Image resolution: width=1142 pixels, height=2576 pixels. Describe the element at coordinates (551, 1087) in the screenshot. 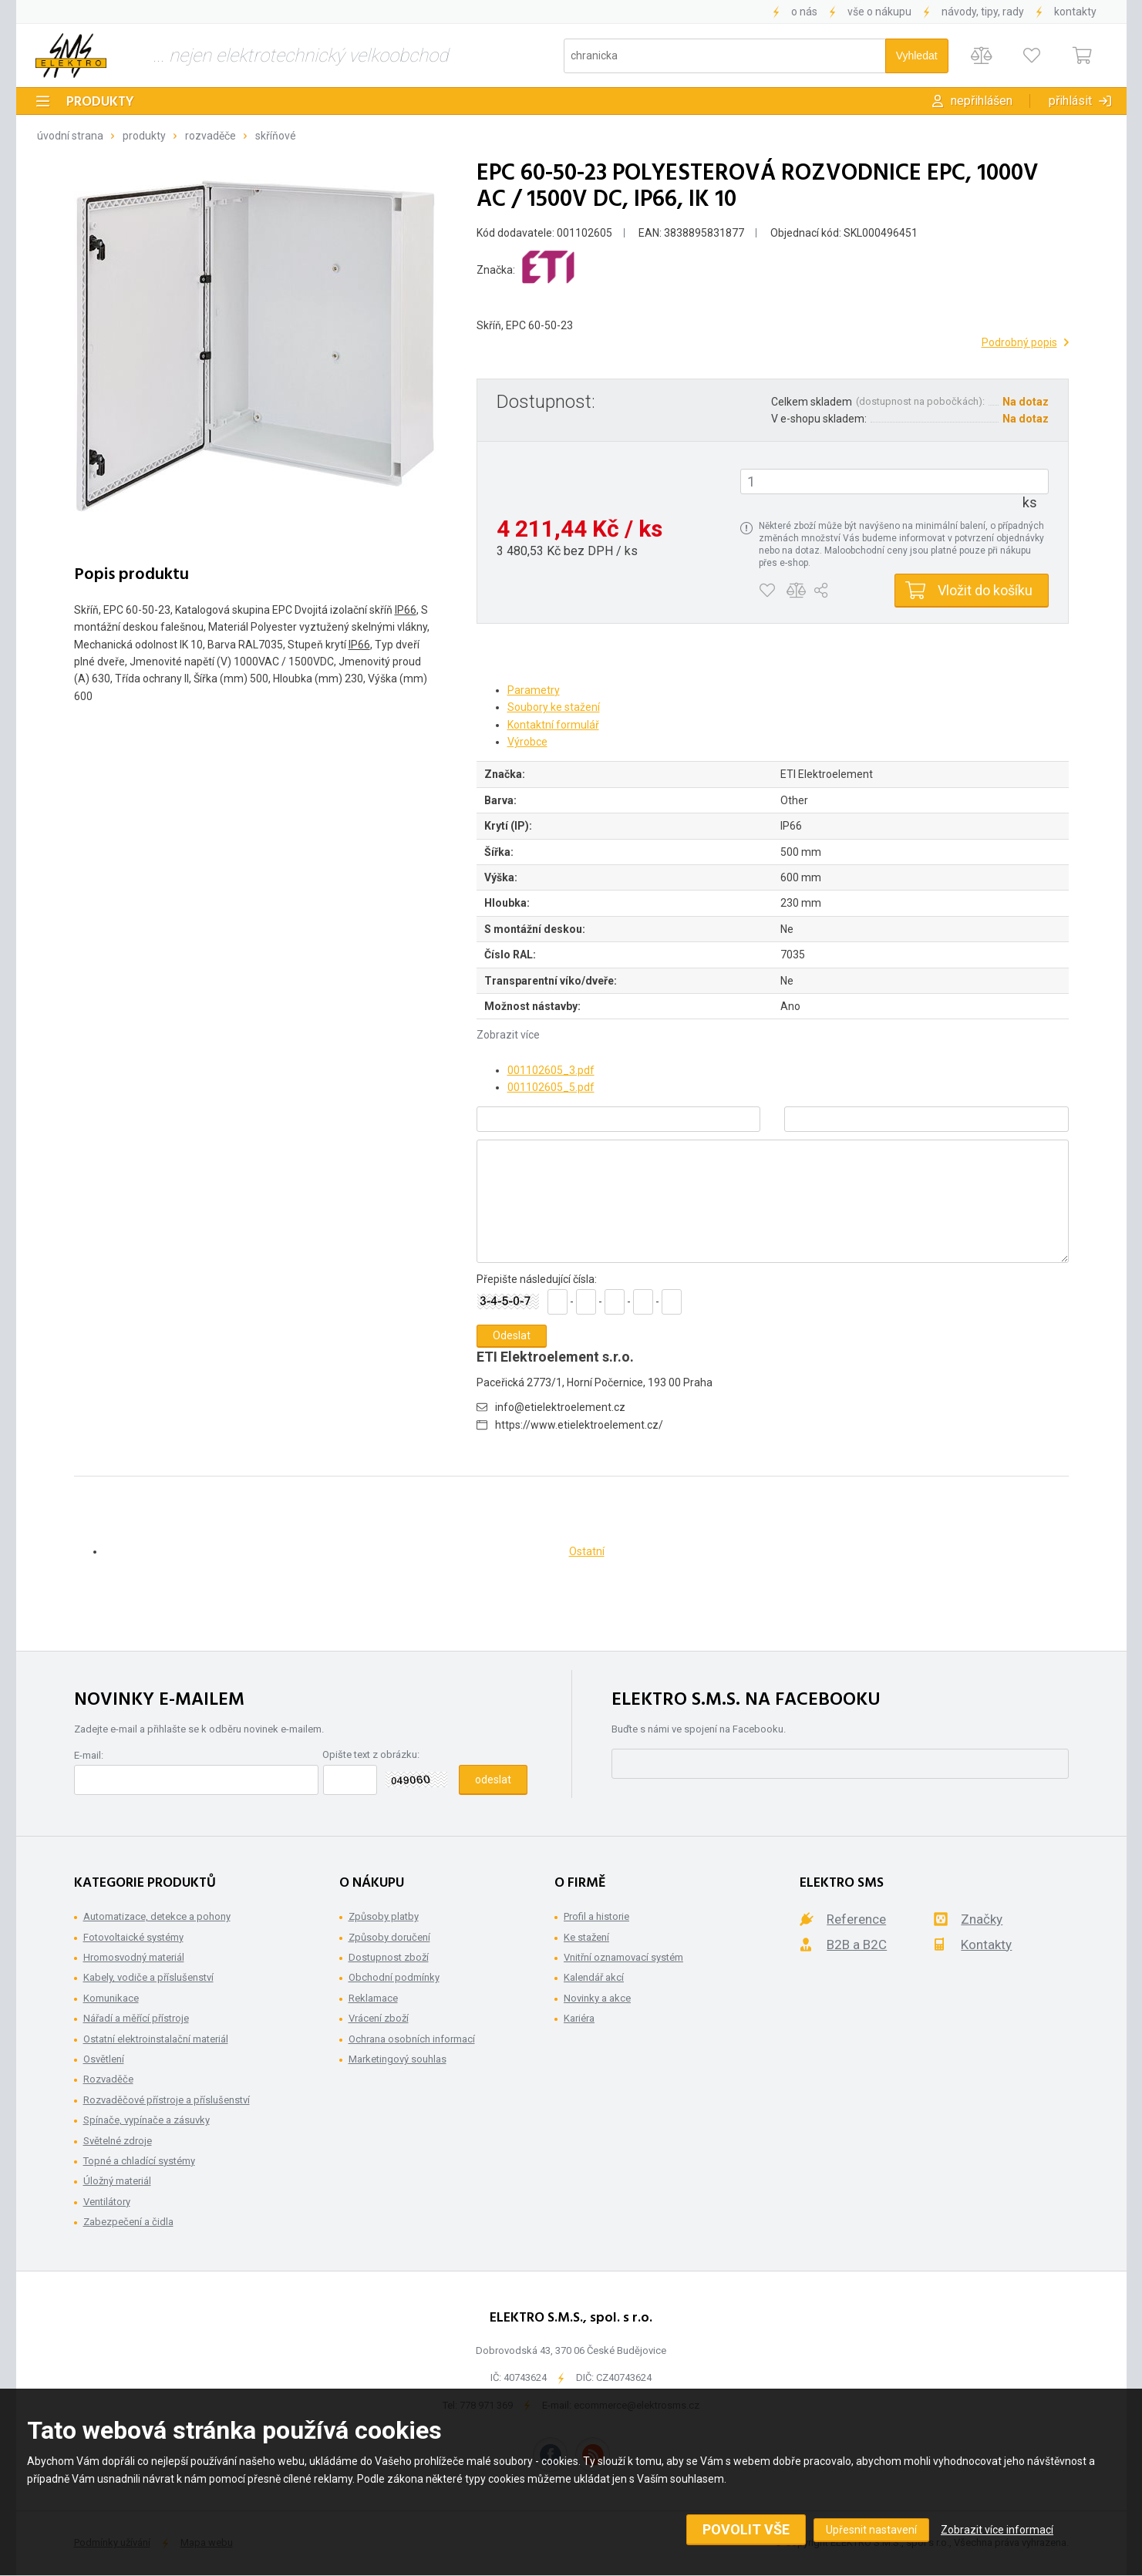

I see `001102605_5.pdf` at that location.